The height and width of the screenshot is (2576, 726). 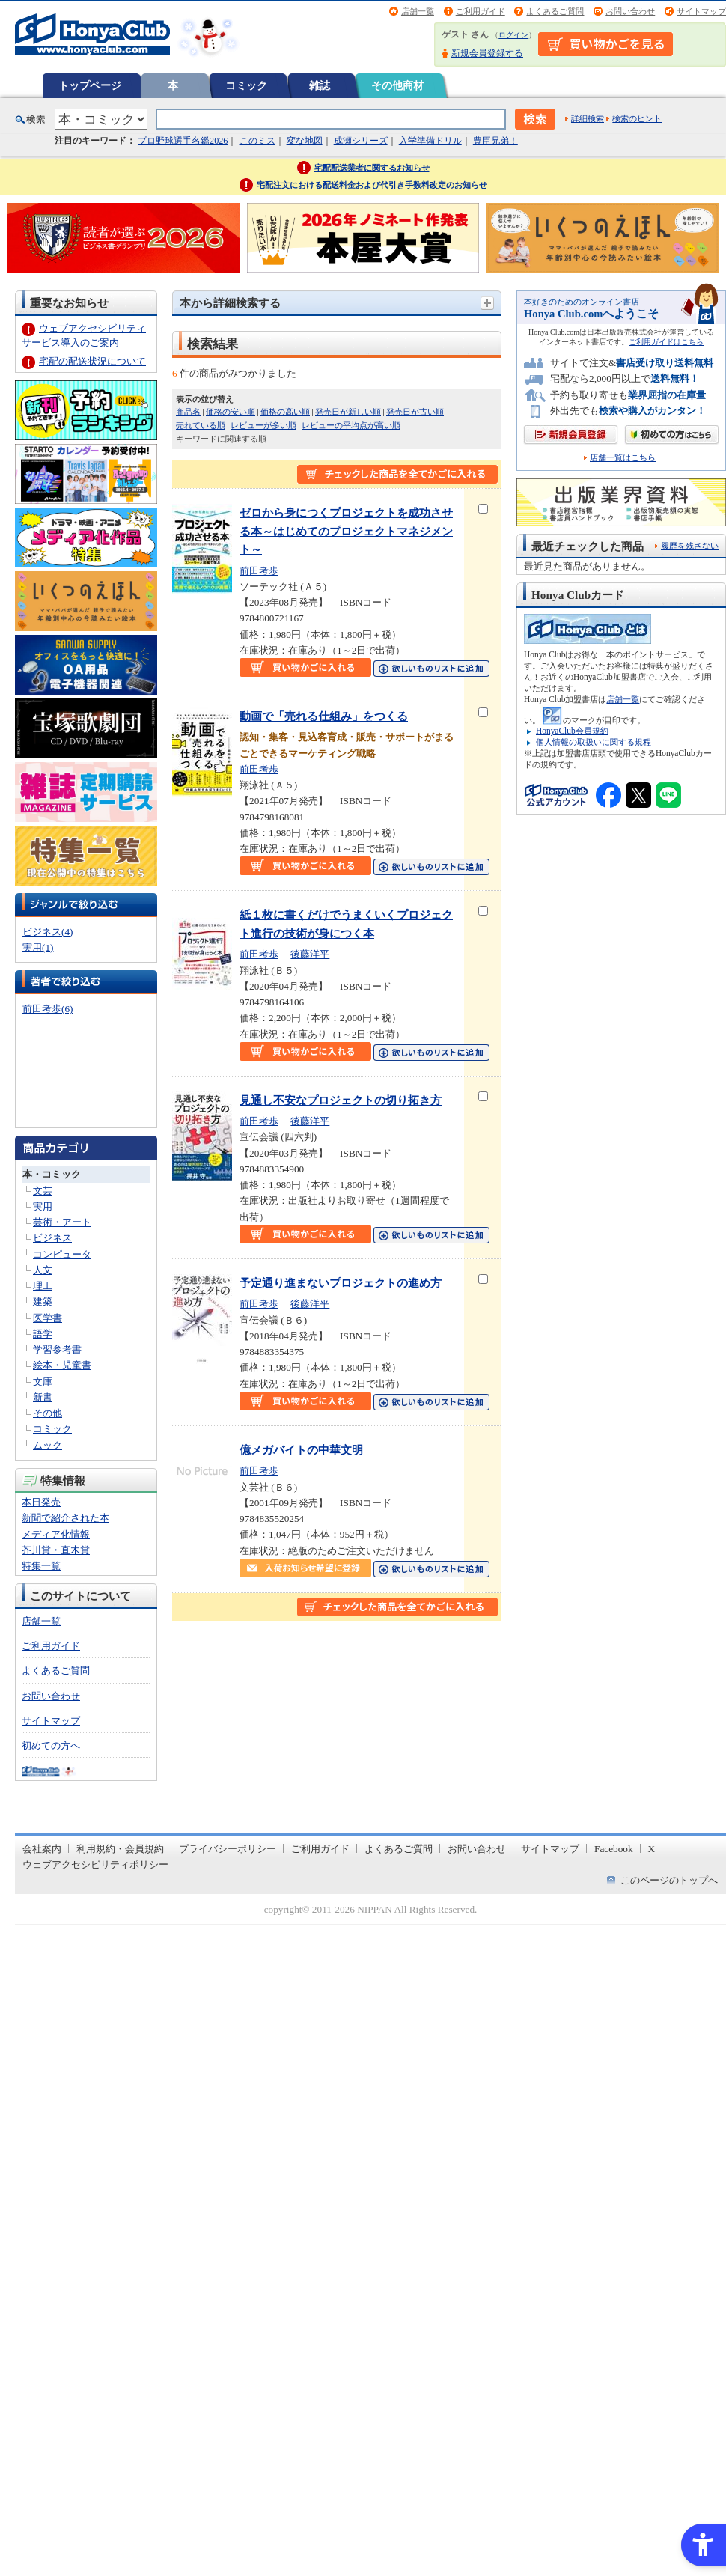 I want to click on 店舗一覧, so click(x=417, y=11).